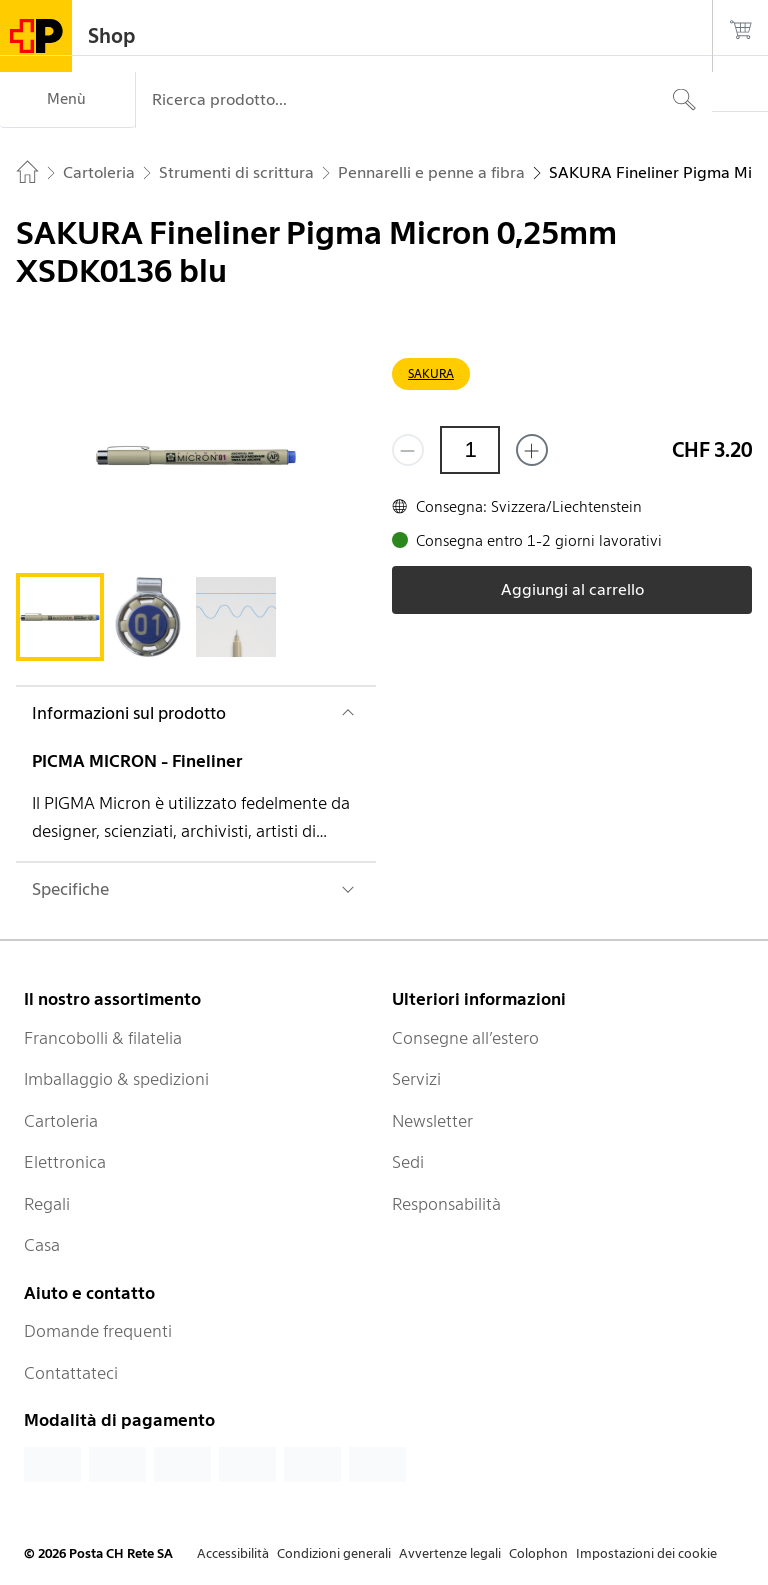 The width and height of the screenshot is (768, 1585). What do you see at coordinates (60, 617) in the screenshot?
I see `[tab]` at bounding box center [60, 617].